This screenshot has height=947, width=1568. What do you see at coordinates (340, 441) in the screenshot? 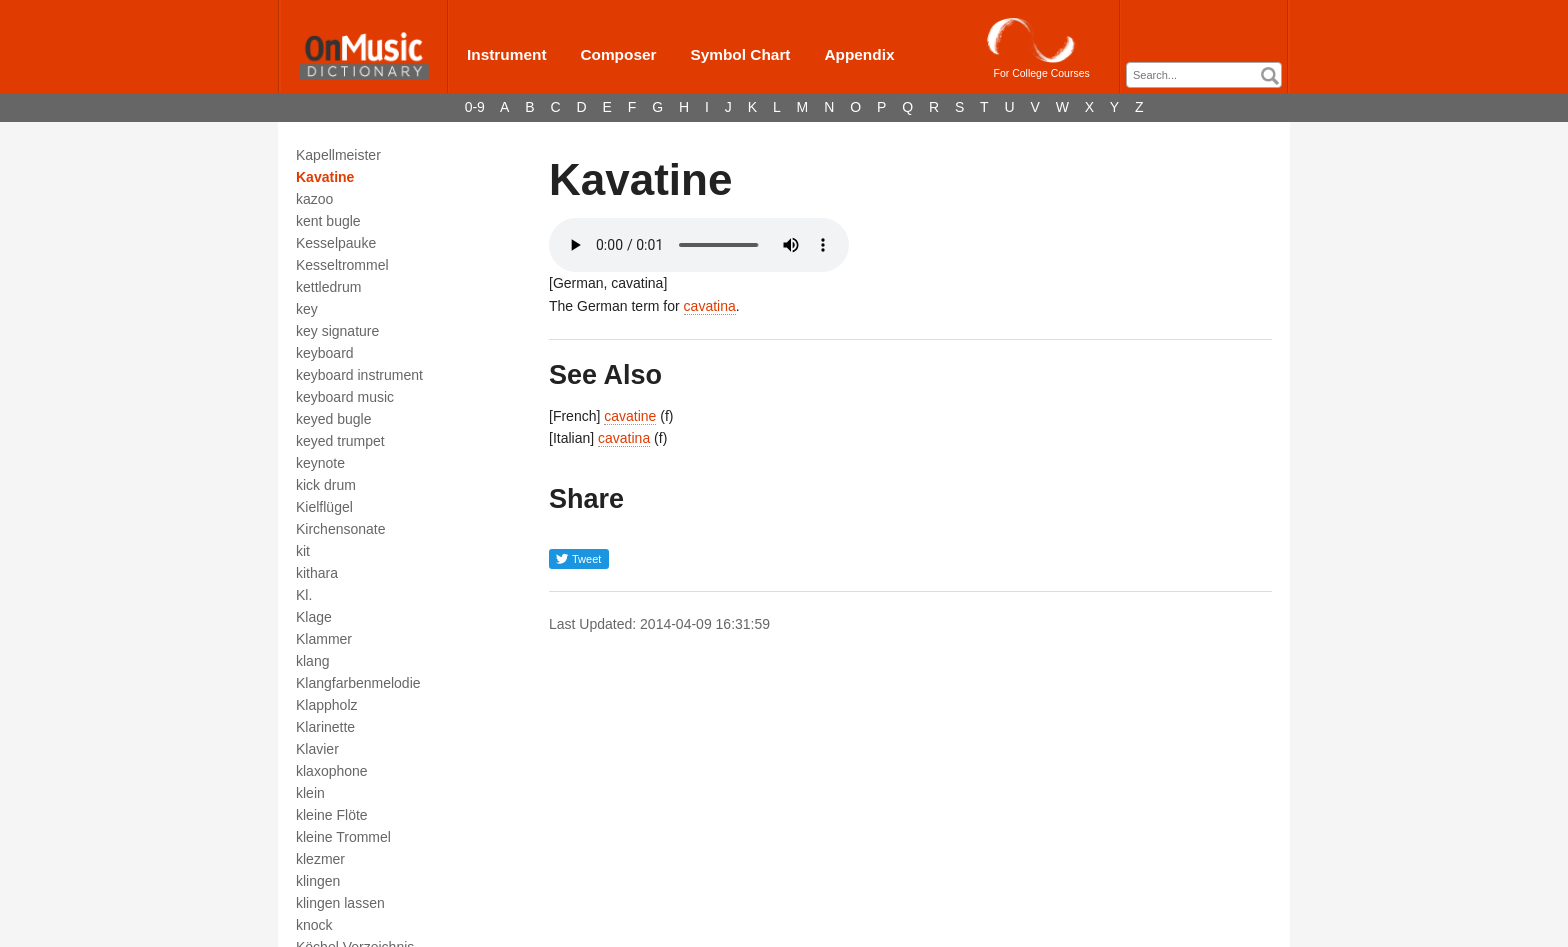
I see `keyed trumpet` at bounding box center [340, 441].